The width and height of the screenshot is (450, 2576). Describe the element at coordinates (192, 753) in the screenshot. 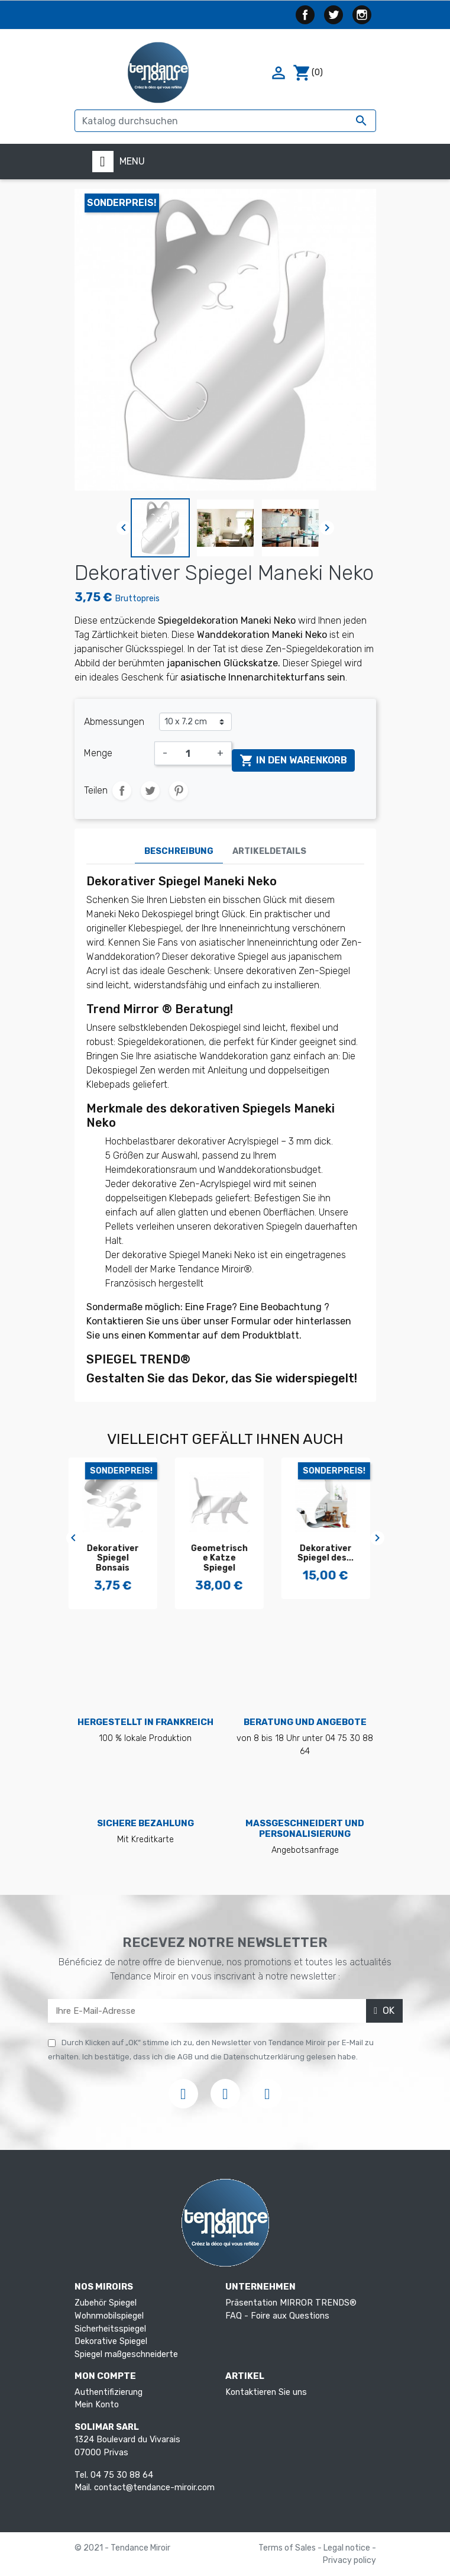

I see `[Menge]` at that location.